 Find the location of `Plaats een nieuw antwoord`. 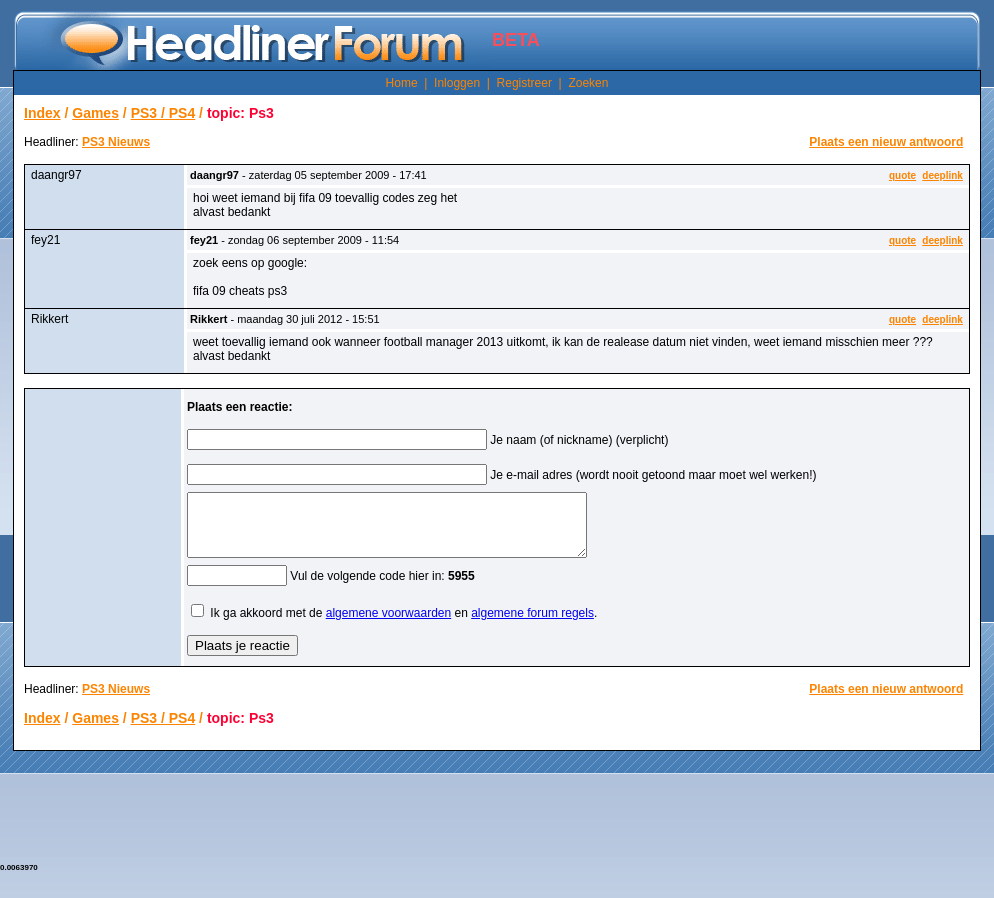

Plaats een nieuw antwoord is located at coordinates (886, 142).